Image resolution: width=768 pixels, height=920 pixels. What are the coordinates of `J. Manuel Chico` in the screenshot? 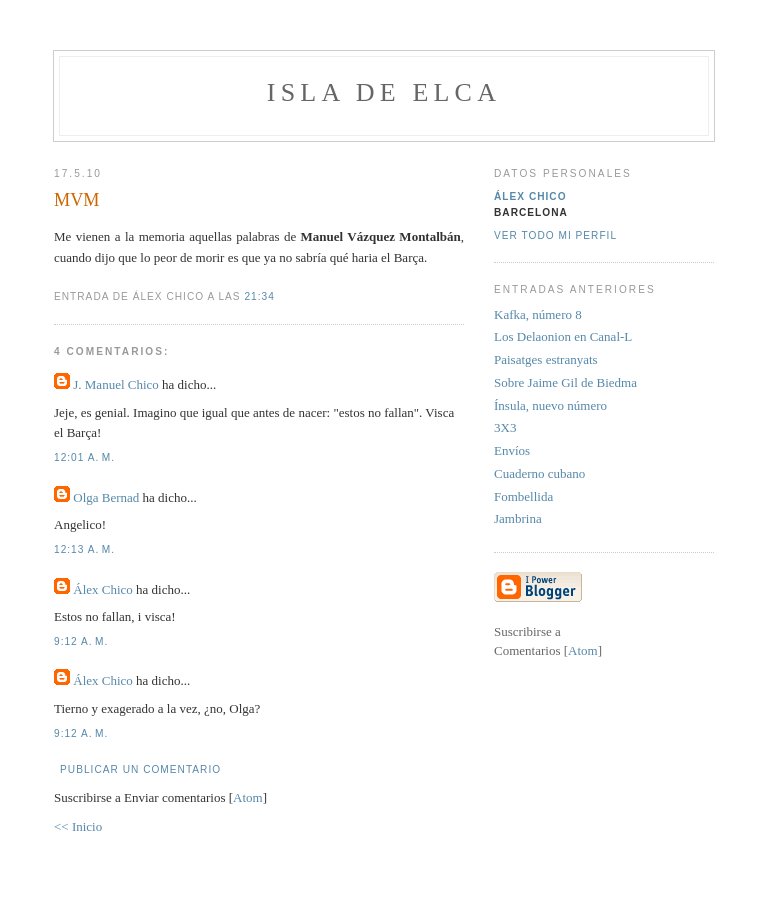 It's located at (116, 384).